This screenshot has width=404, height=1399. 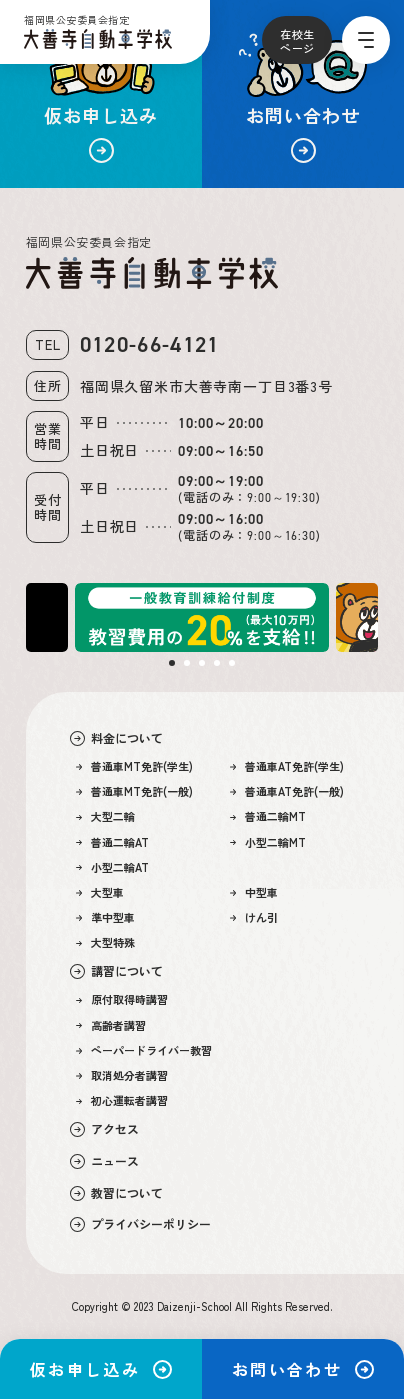 What do you see at coordinates (232, 663) in the screenshot?
I see `5 [tab]` at bounding box center [232, 663].